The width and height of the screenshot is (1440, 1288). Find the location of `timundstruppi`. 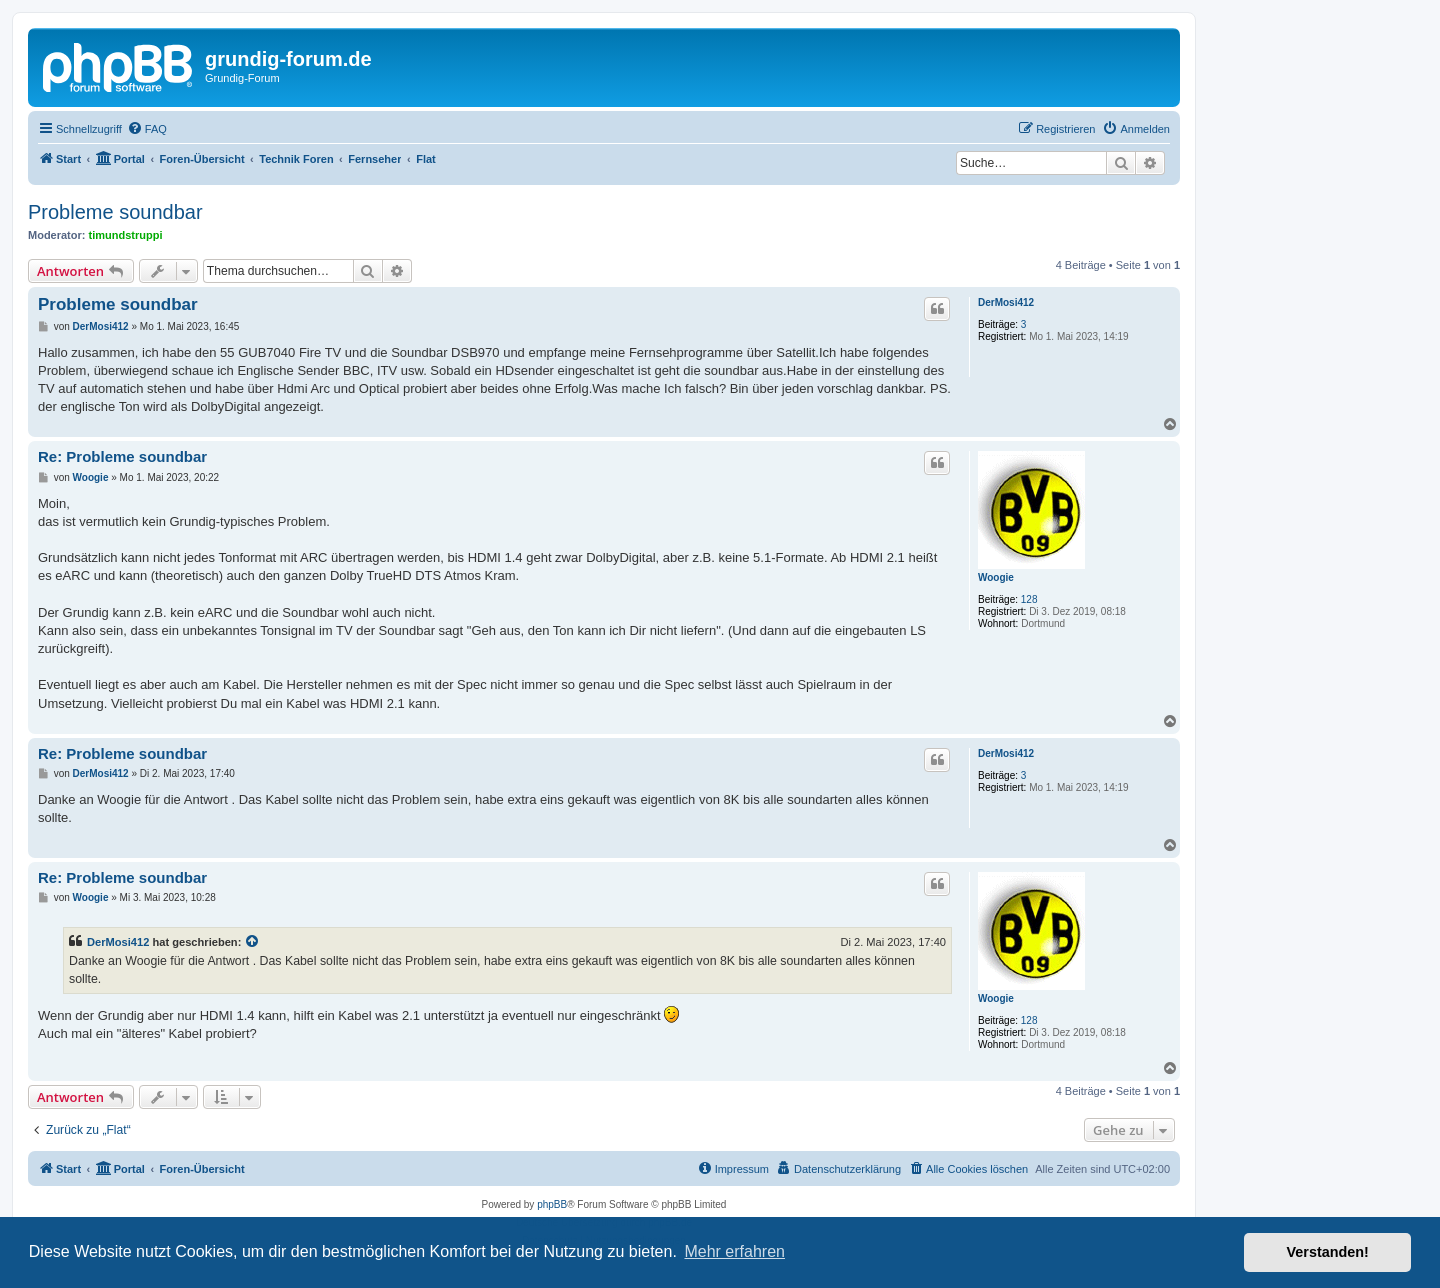

timundstruppi is located at coordinates (126, 235).